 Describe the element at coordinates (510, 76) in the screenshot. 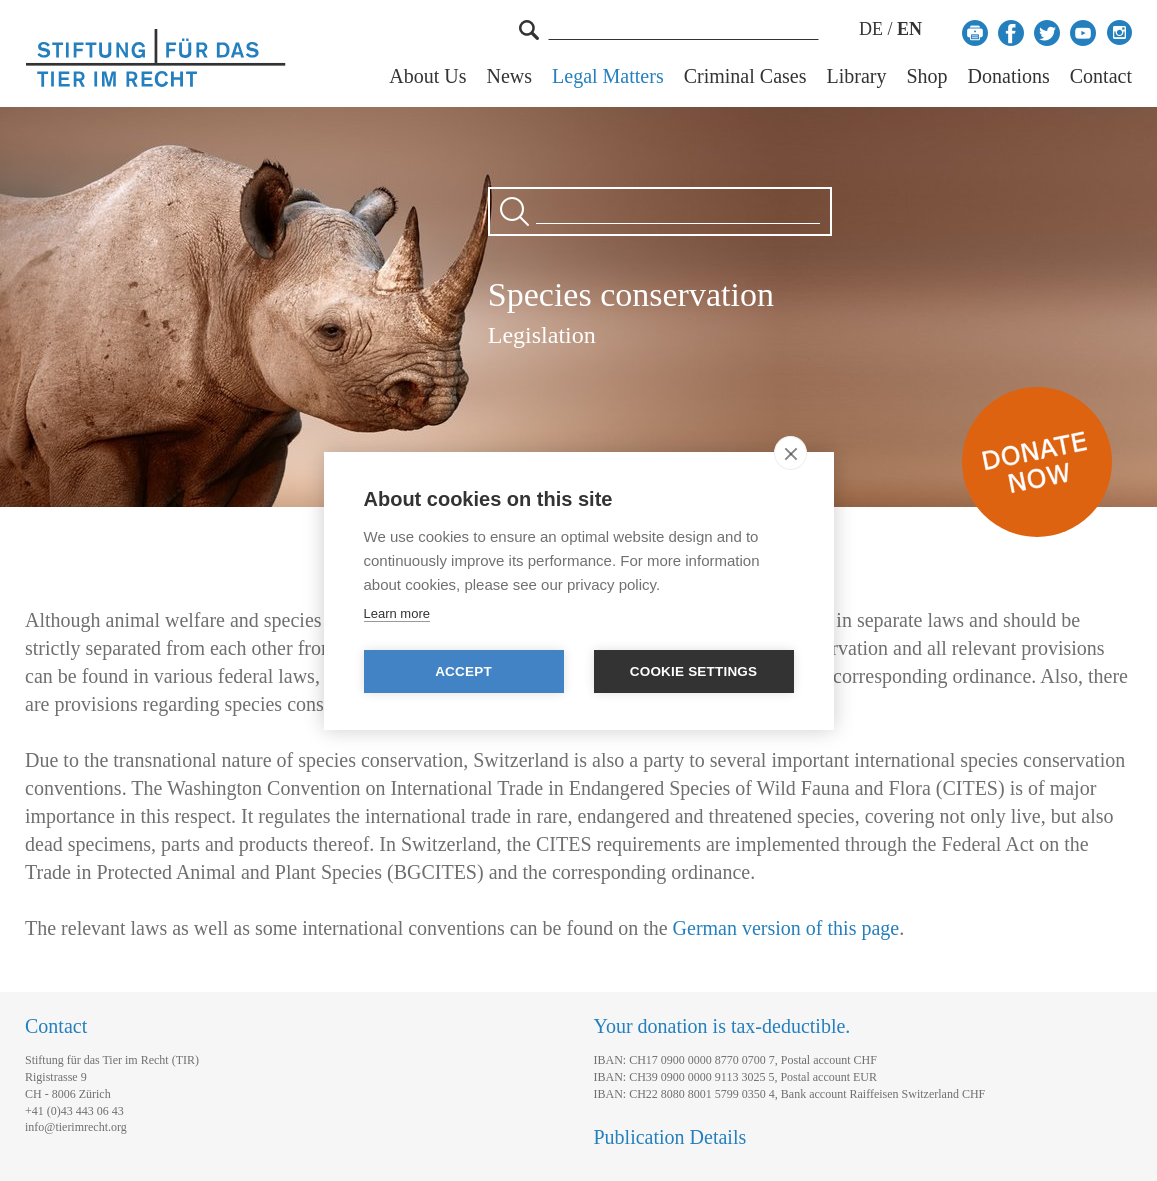

I see `News` at that location.